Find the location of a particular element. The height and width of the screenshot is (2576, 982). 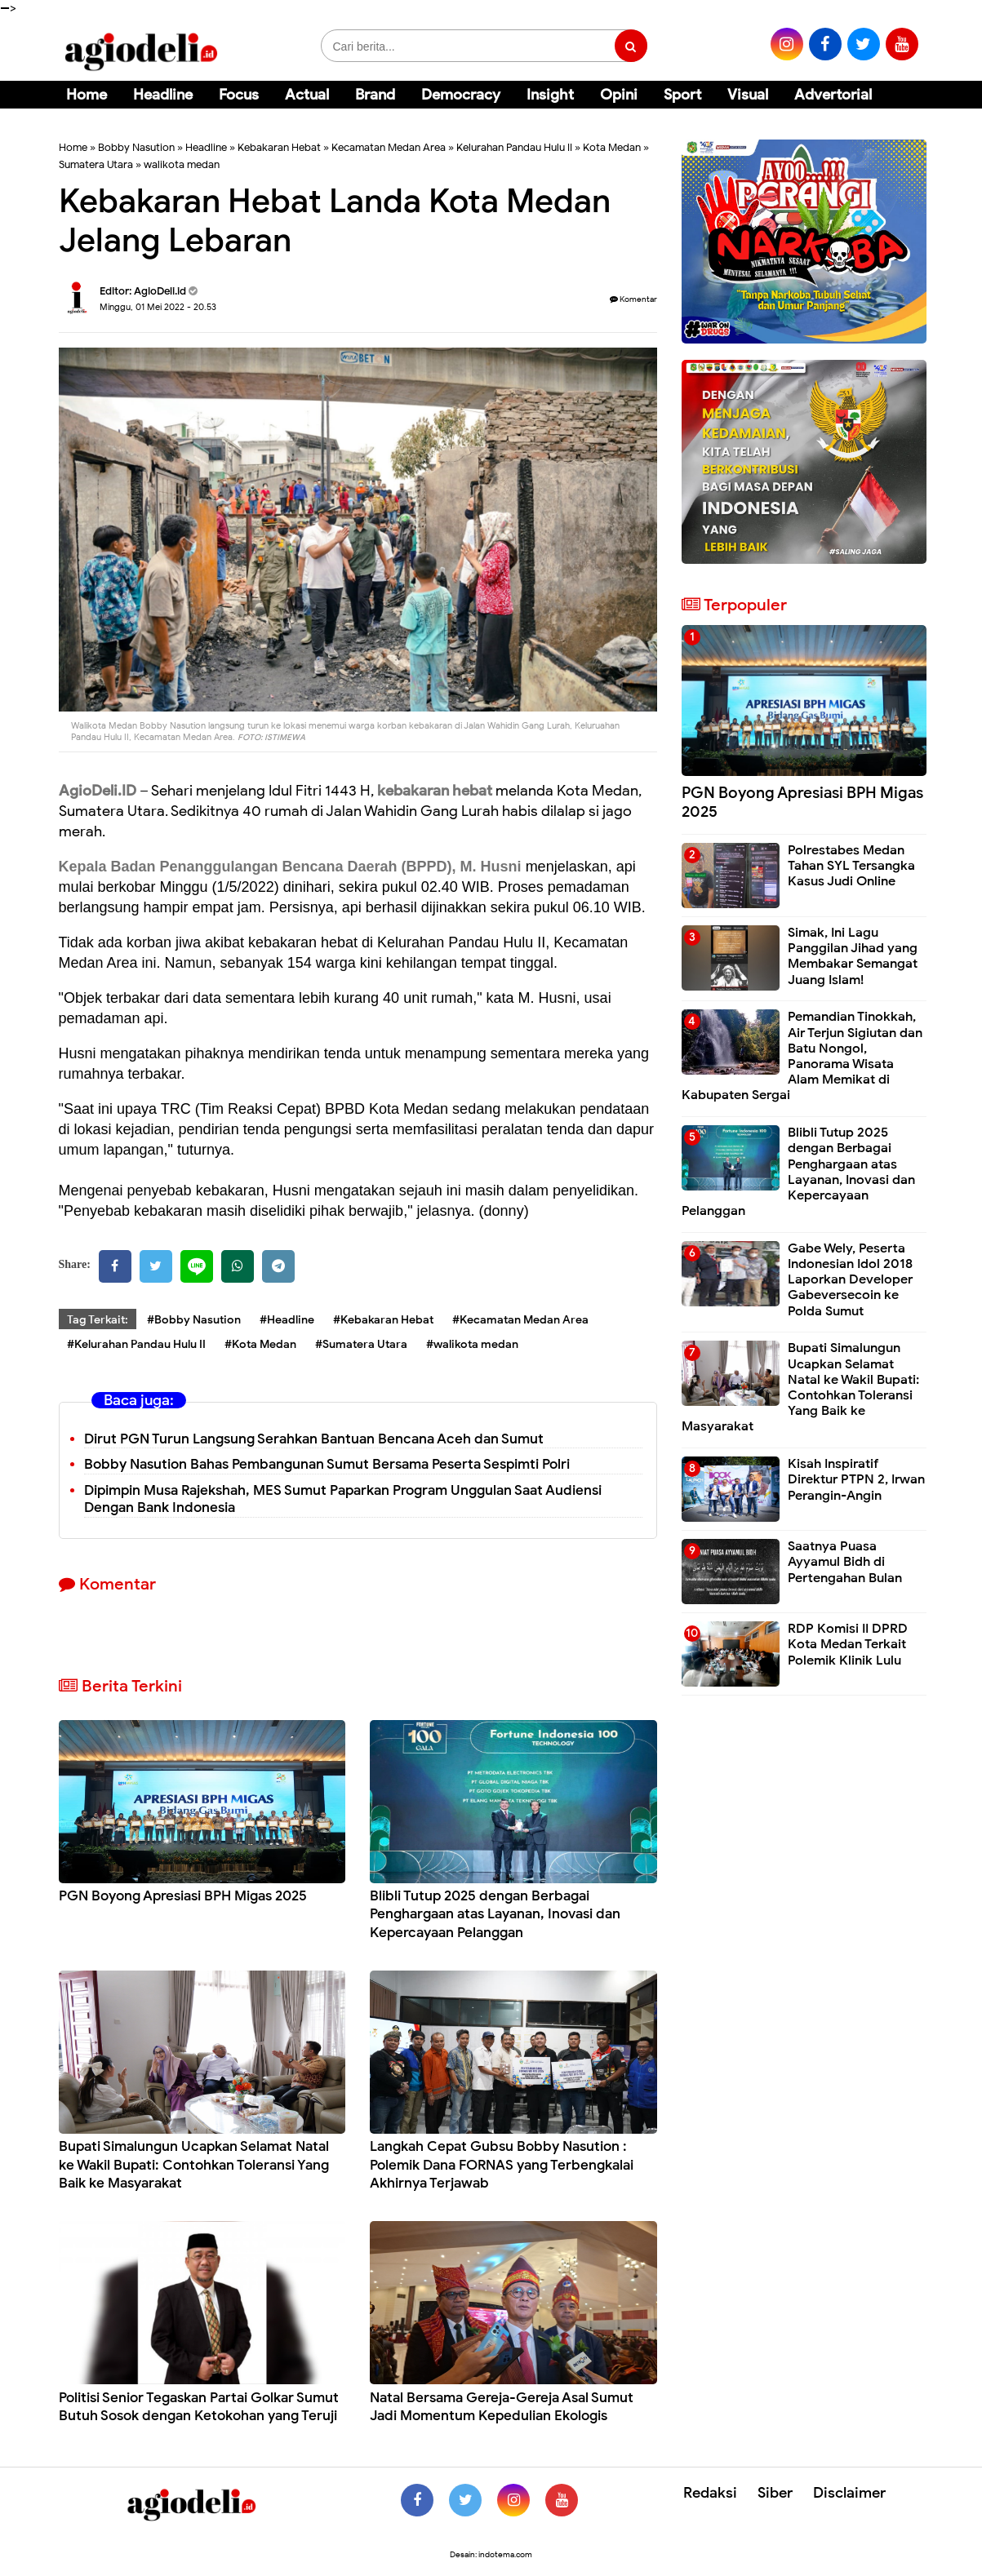

Siber is located at coordinates (775, 2493).